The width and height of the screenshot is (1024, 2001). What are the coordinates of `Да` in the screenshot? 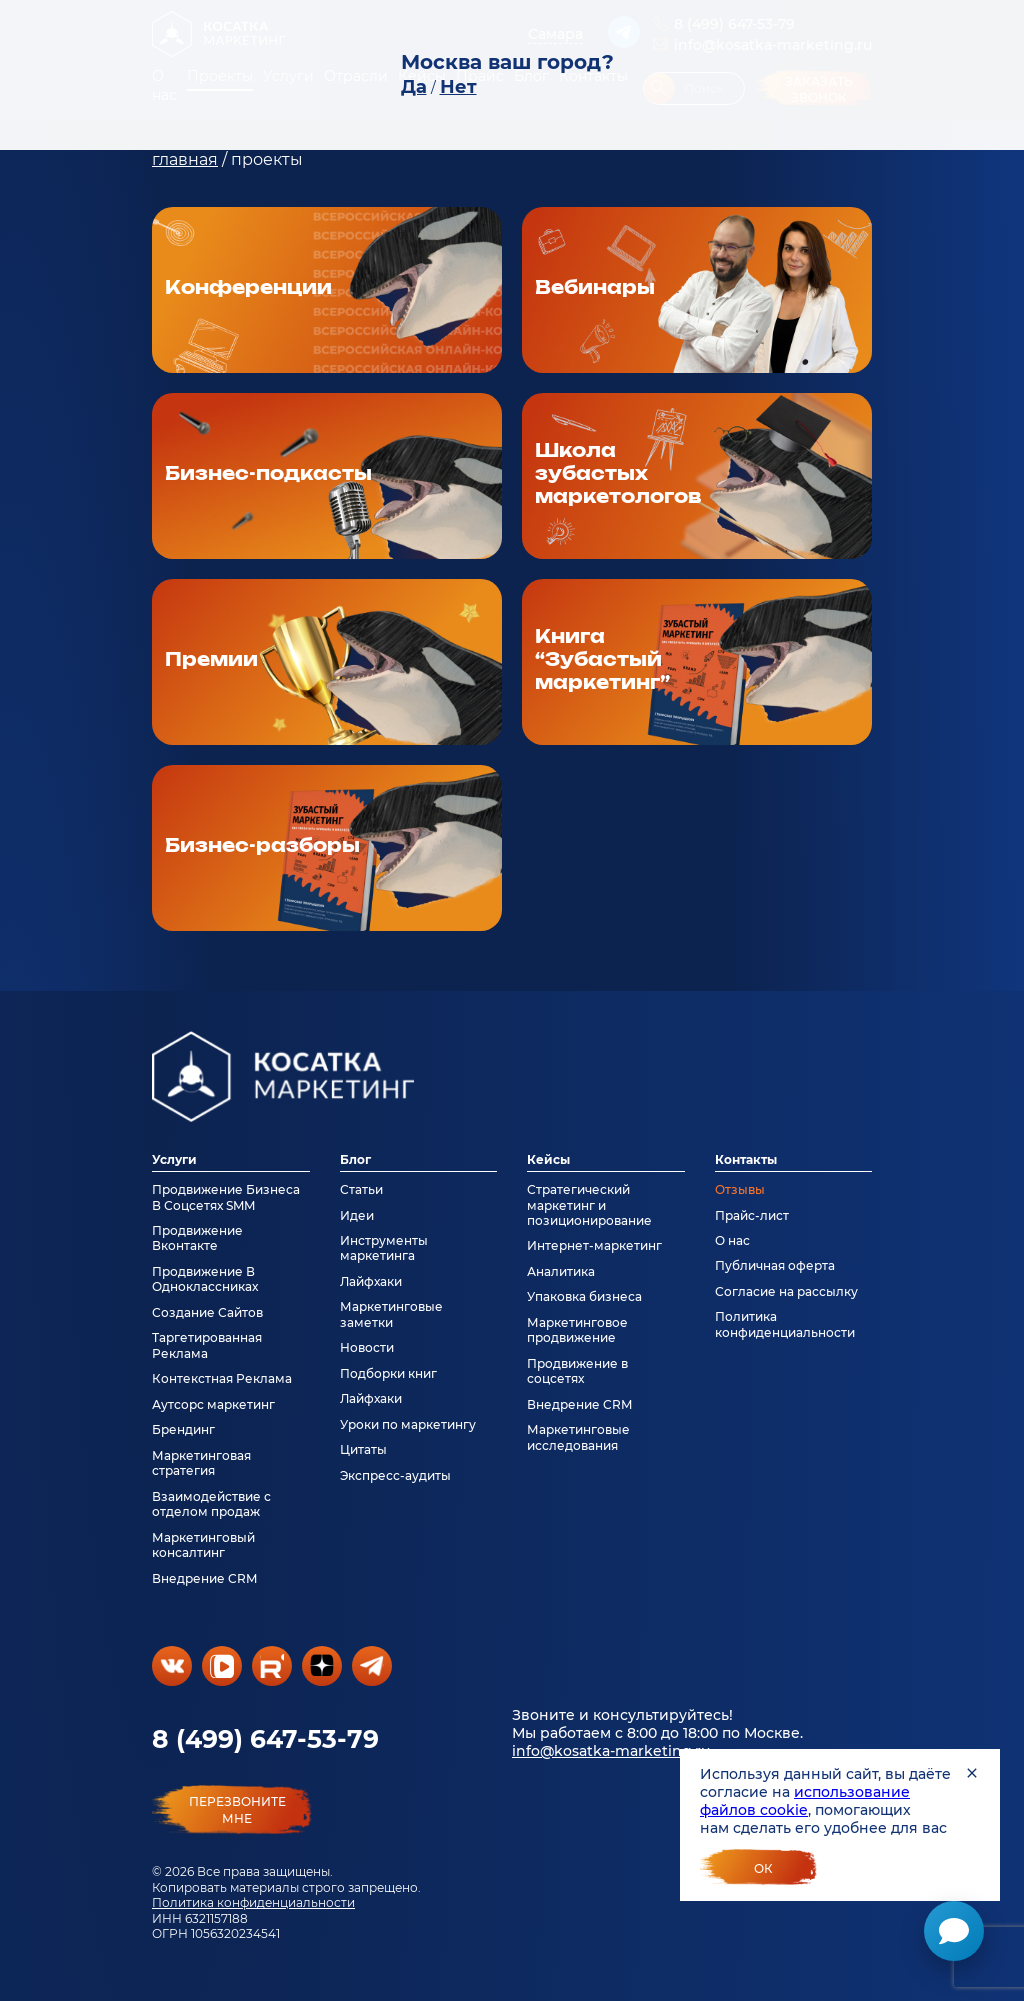 It's located at (414, 87).